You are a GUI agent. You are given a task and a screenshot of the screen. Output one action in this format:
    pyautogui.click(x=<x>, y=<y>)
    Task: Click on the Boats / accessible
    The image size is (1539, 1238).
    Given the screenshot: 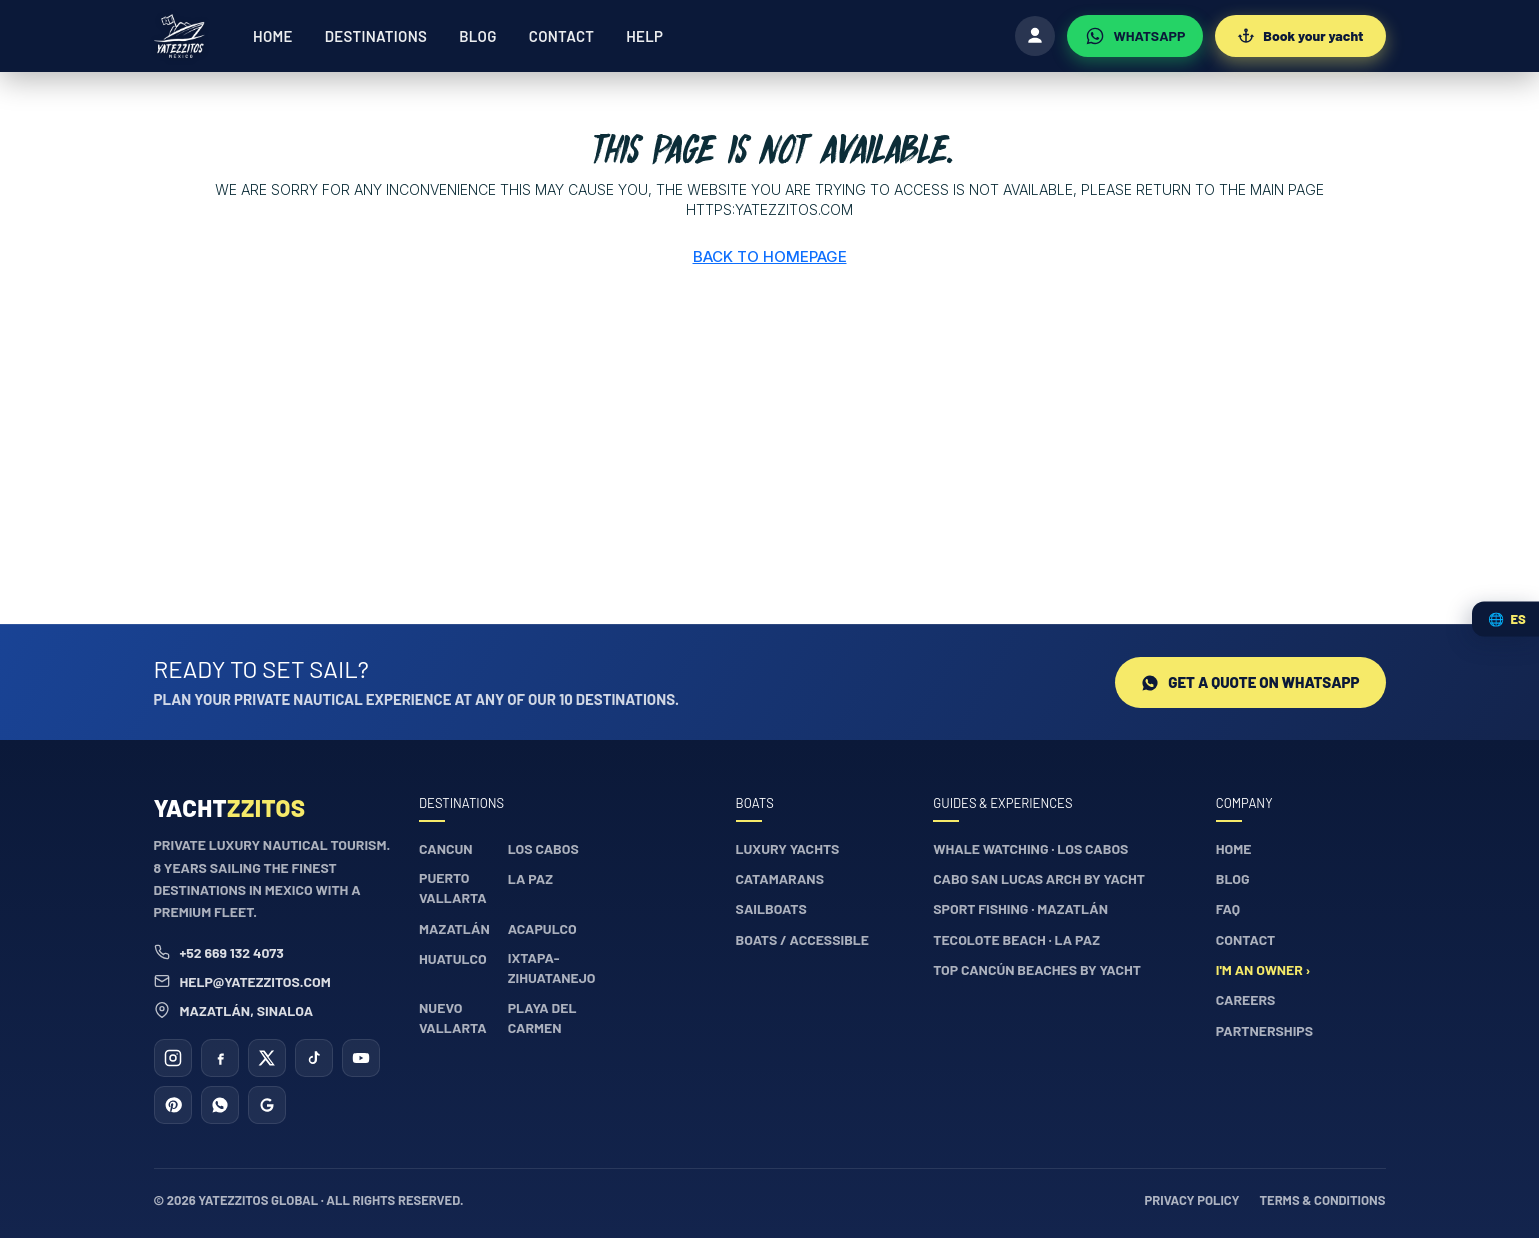 What is the action you would take?
    pyautogui.click(x=803, y=939)
    